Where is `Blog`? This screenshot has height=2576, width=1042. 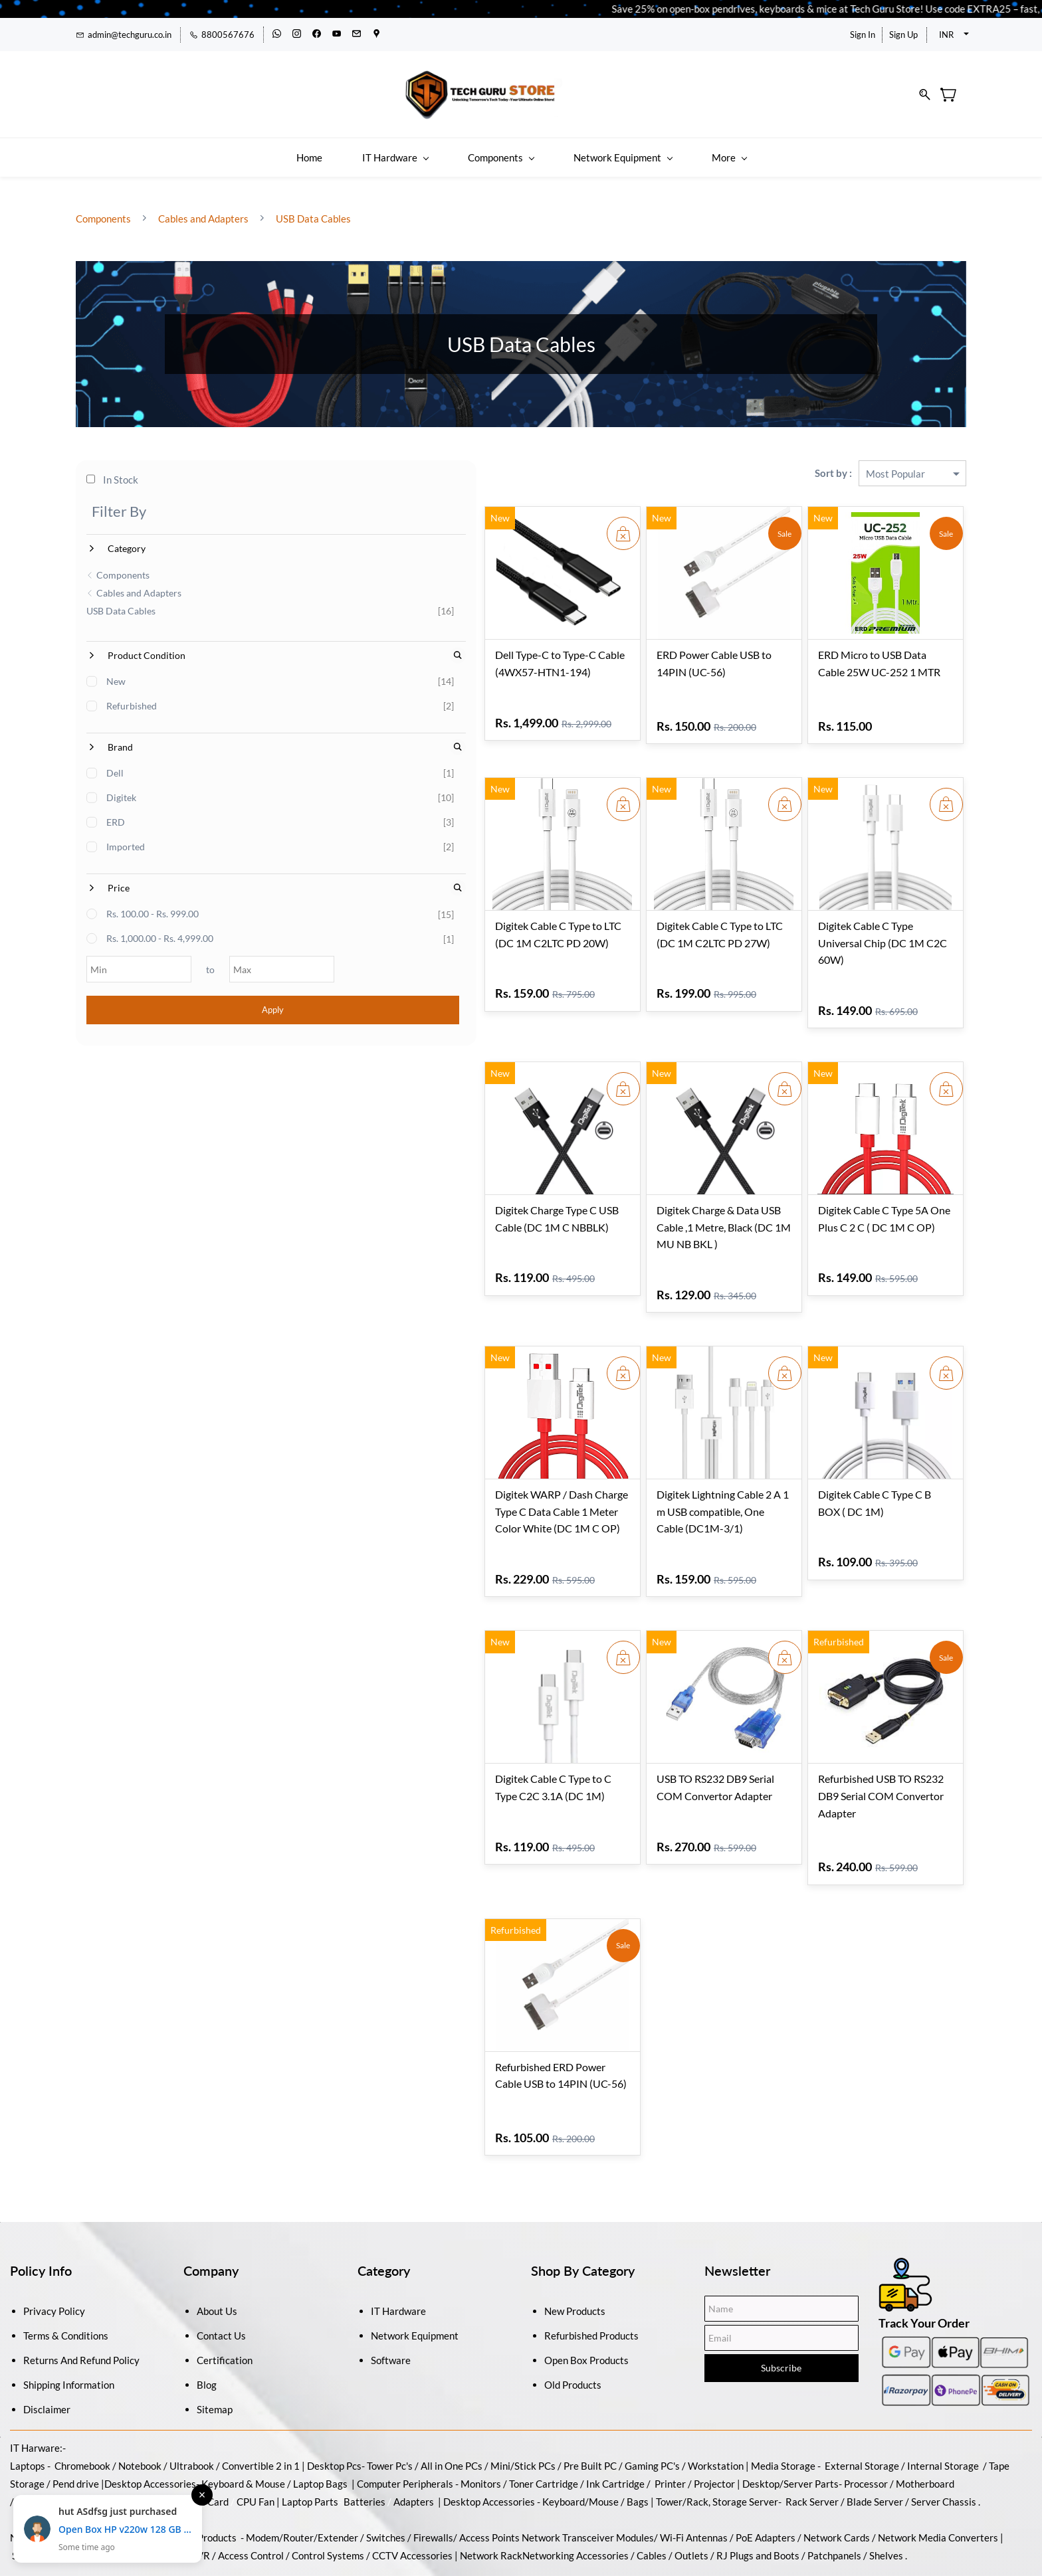 Blog is located at coordinates (207, 2304).